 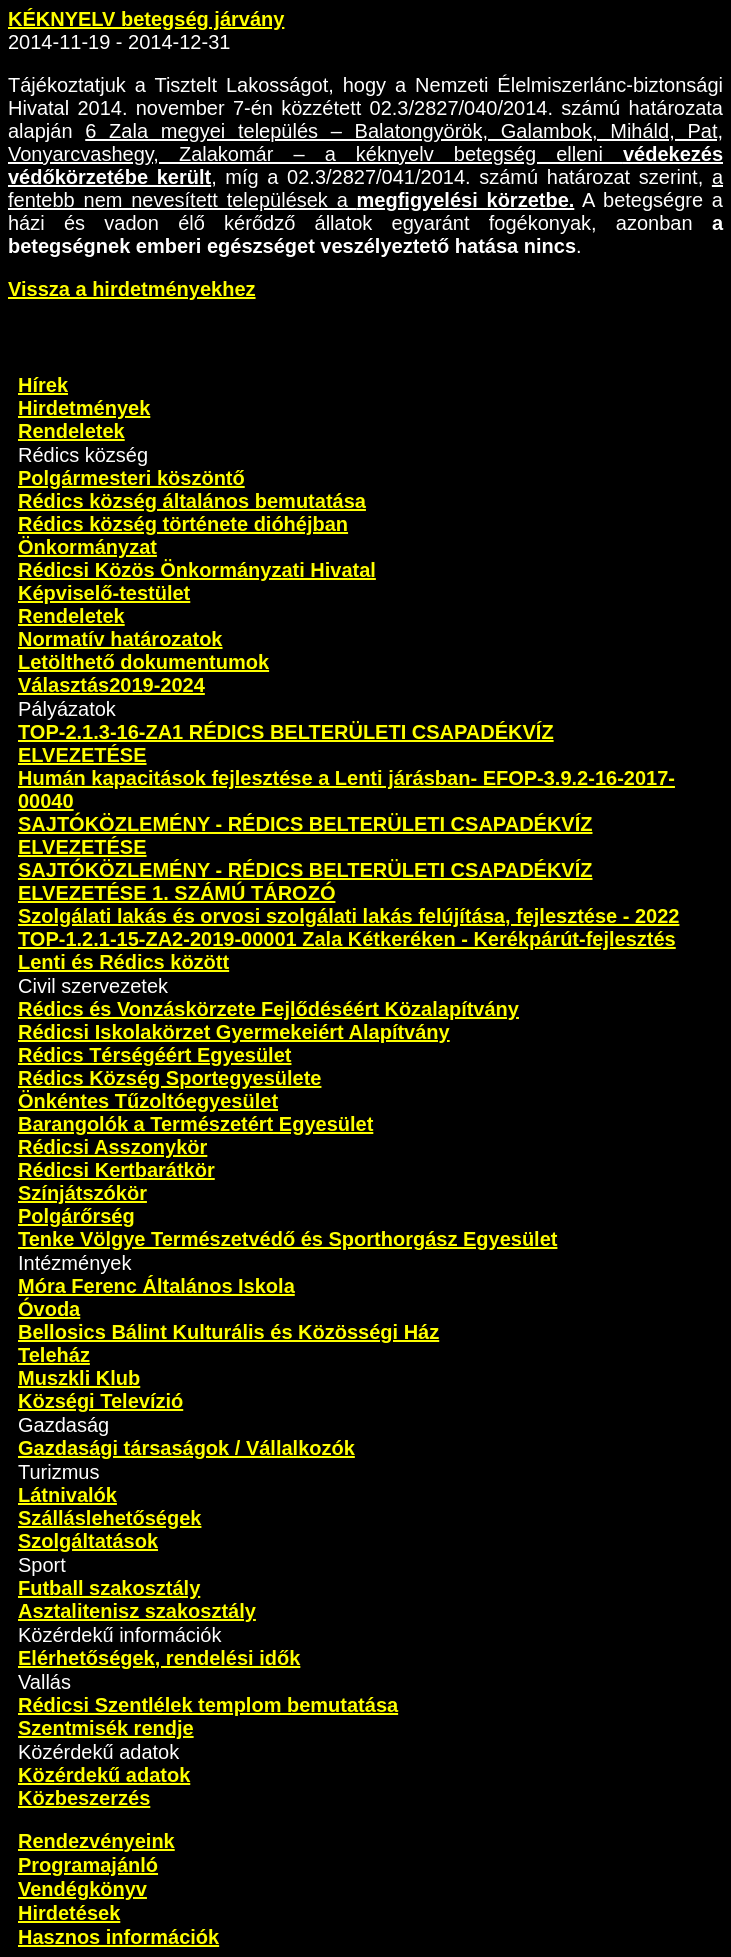 What do you see at coordinates (137, 1611) in the screenshot?
I see `Asztalitenisz szakosztály` at bounding box center [137, 1611].